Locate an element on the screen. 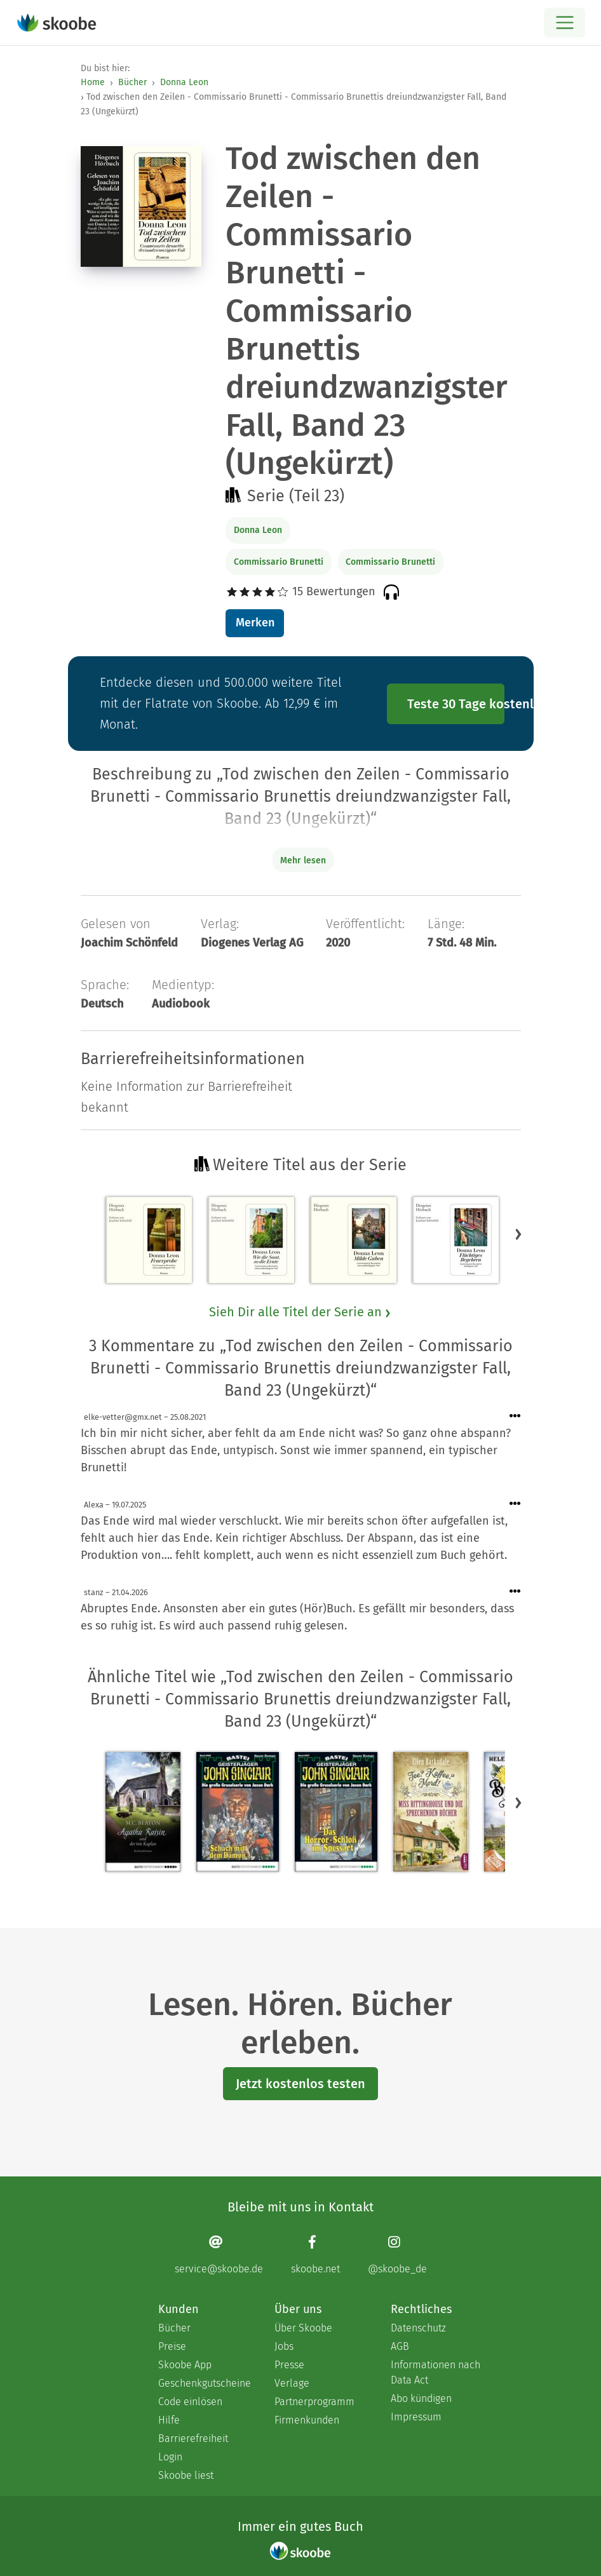  Abo kündigen is located at coordinates (421, 2398).